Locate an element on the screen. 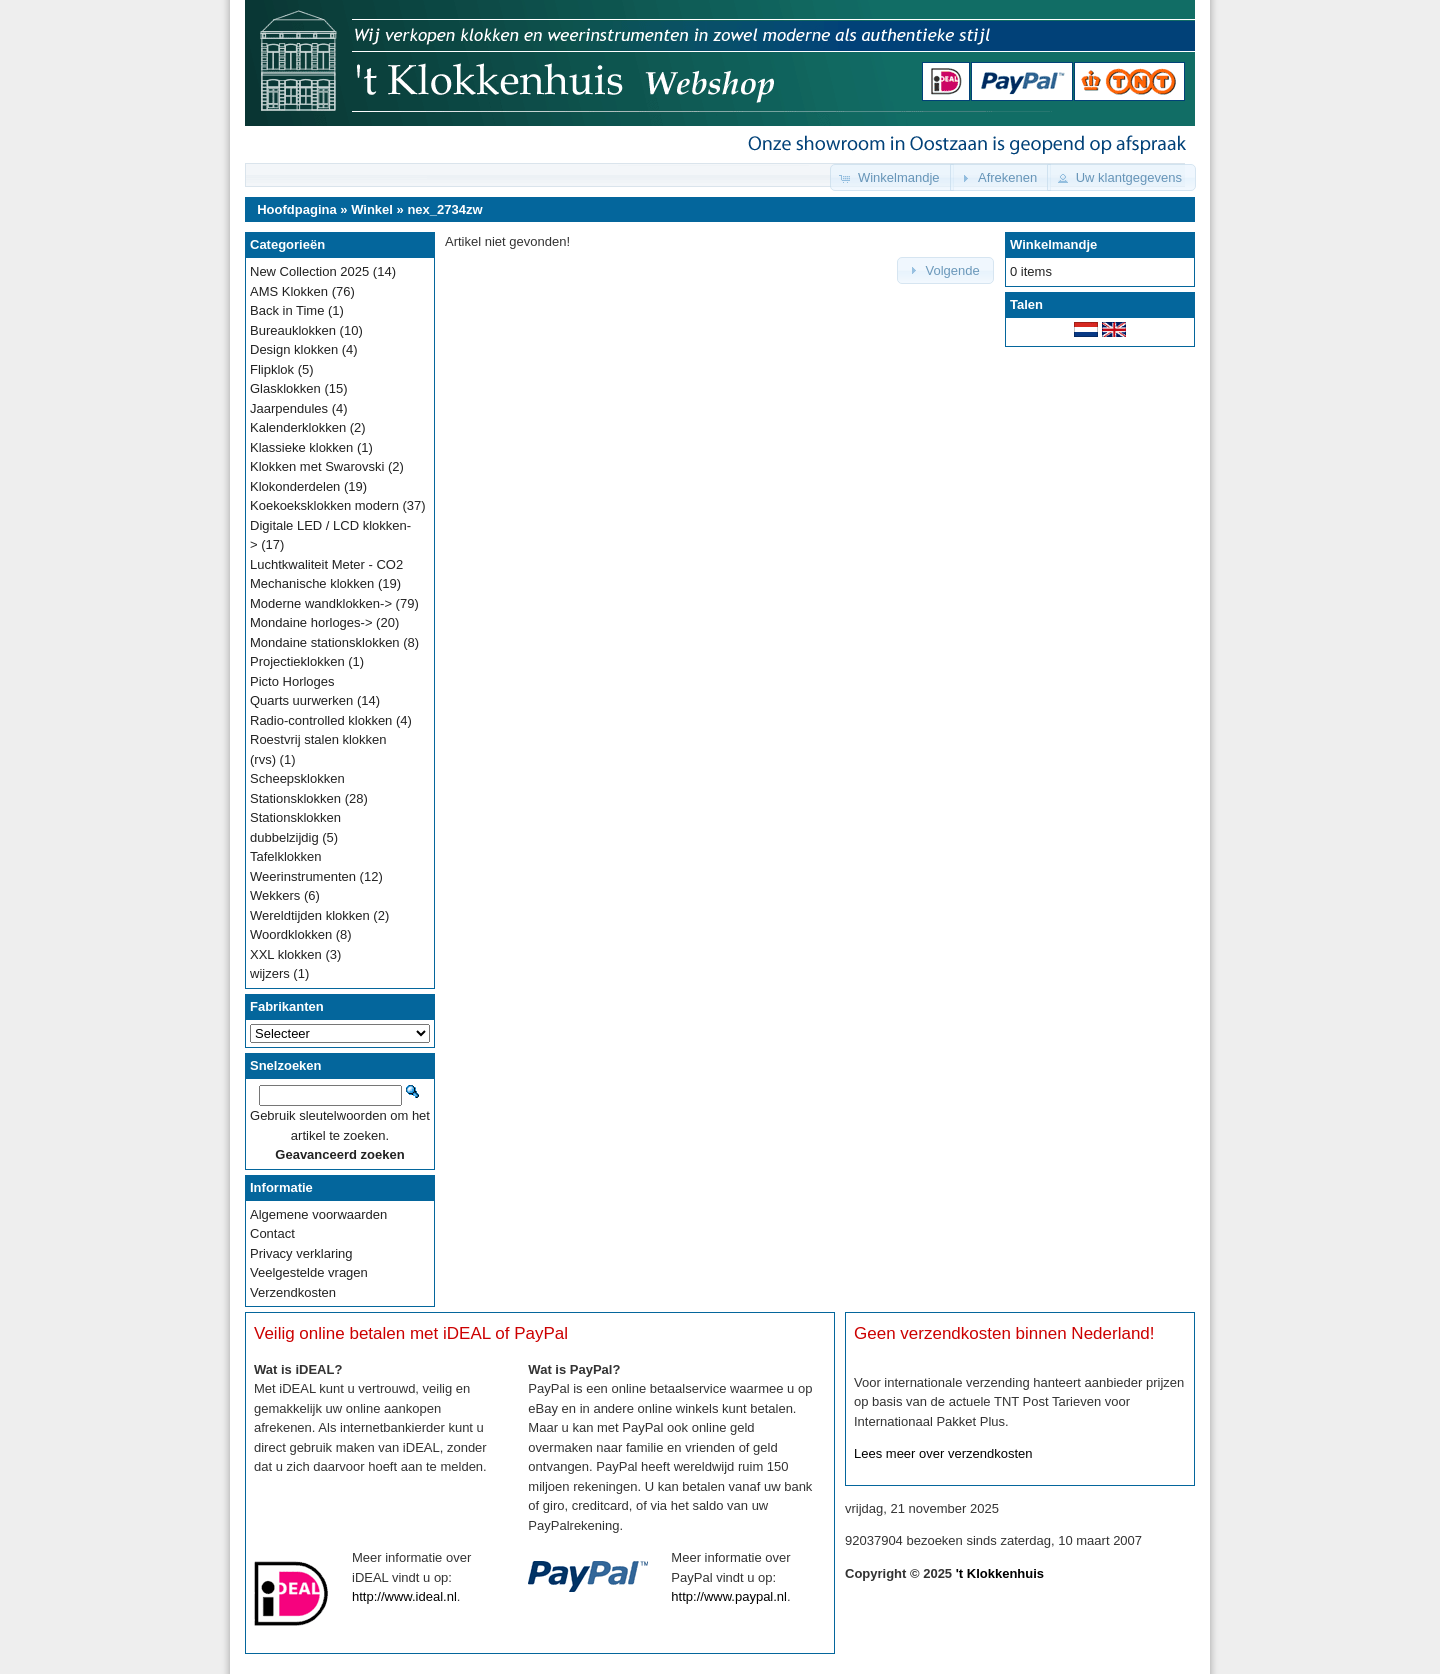 Image resolution: width=1440 pixels, height=1674 pixels. Flipklok is located at coordinates (272, 369).